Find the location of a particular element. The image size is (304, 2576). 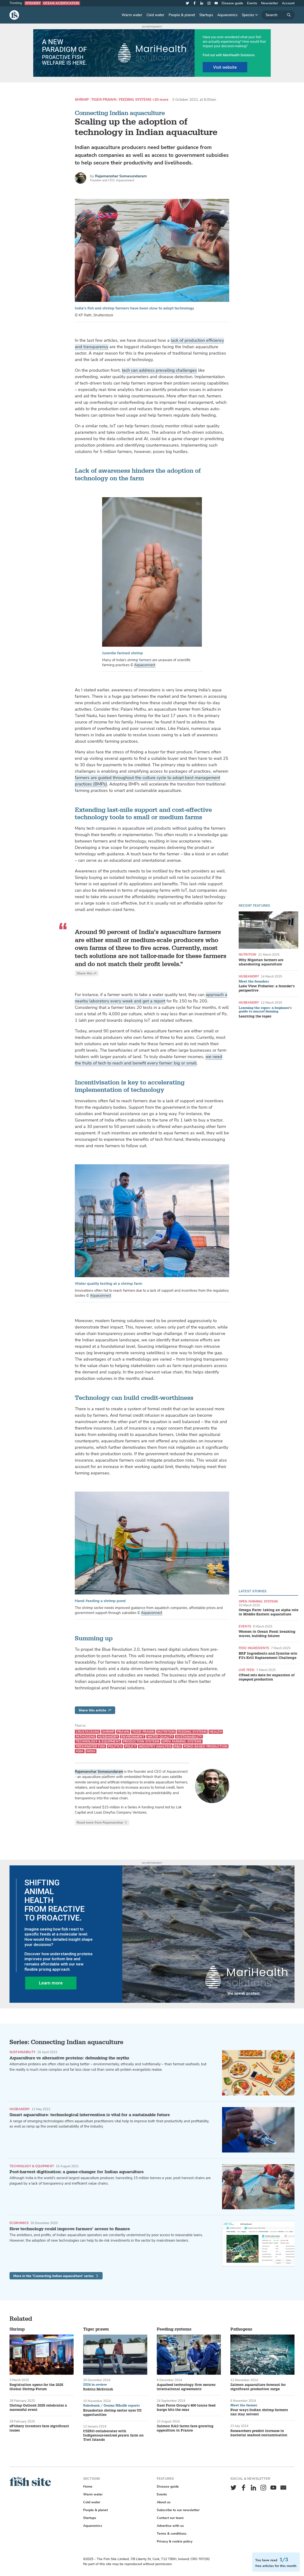

About us is located at coordinates (164, 2502).